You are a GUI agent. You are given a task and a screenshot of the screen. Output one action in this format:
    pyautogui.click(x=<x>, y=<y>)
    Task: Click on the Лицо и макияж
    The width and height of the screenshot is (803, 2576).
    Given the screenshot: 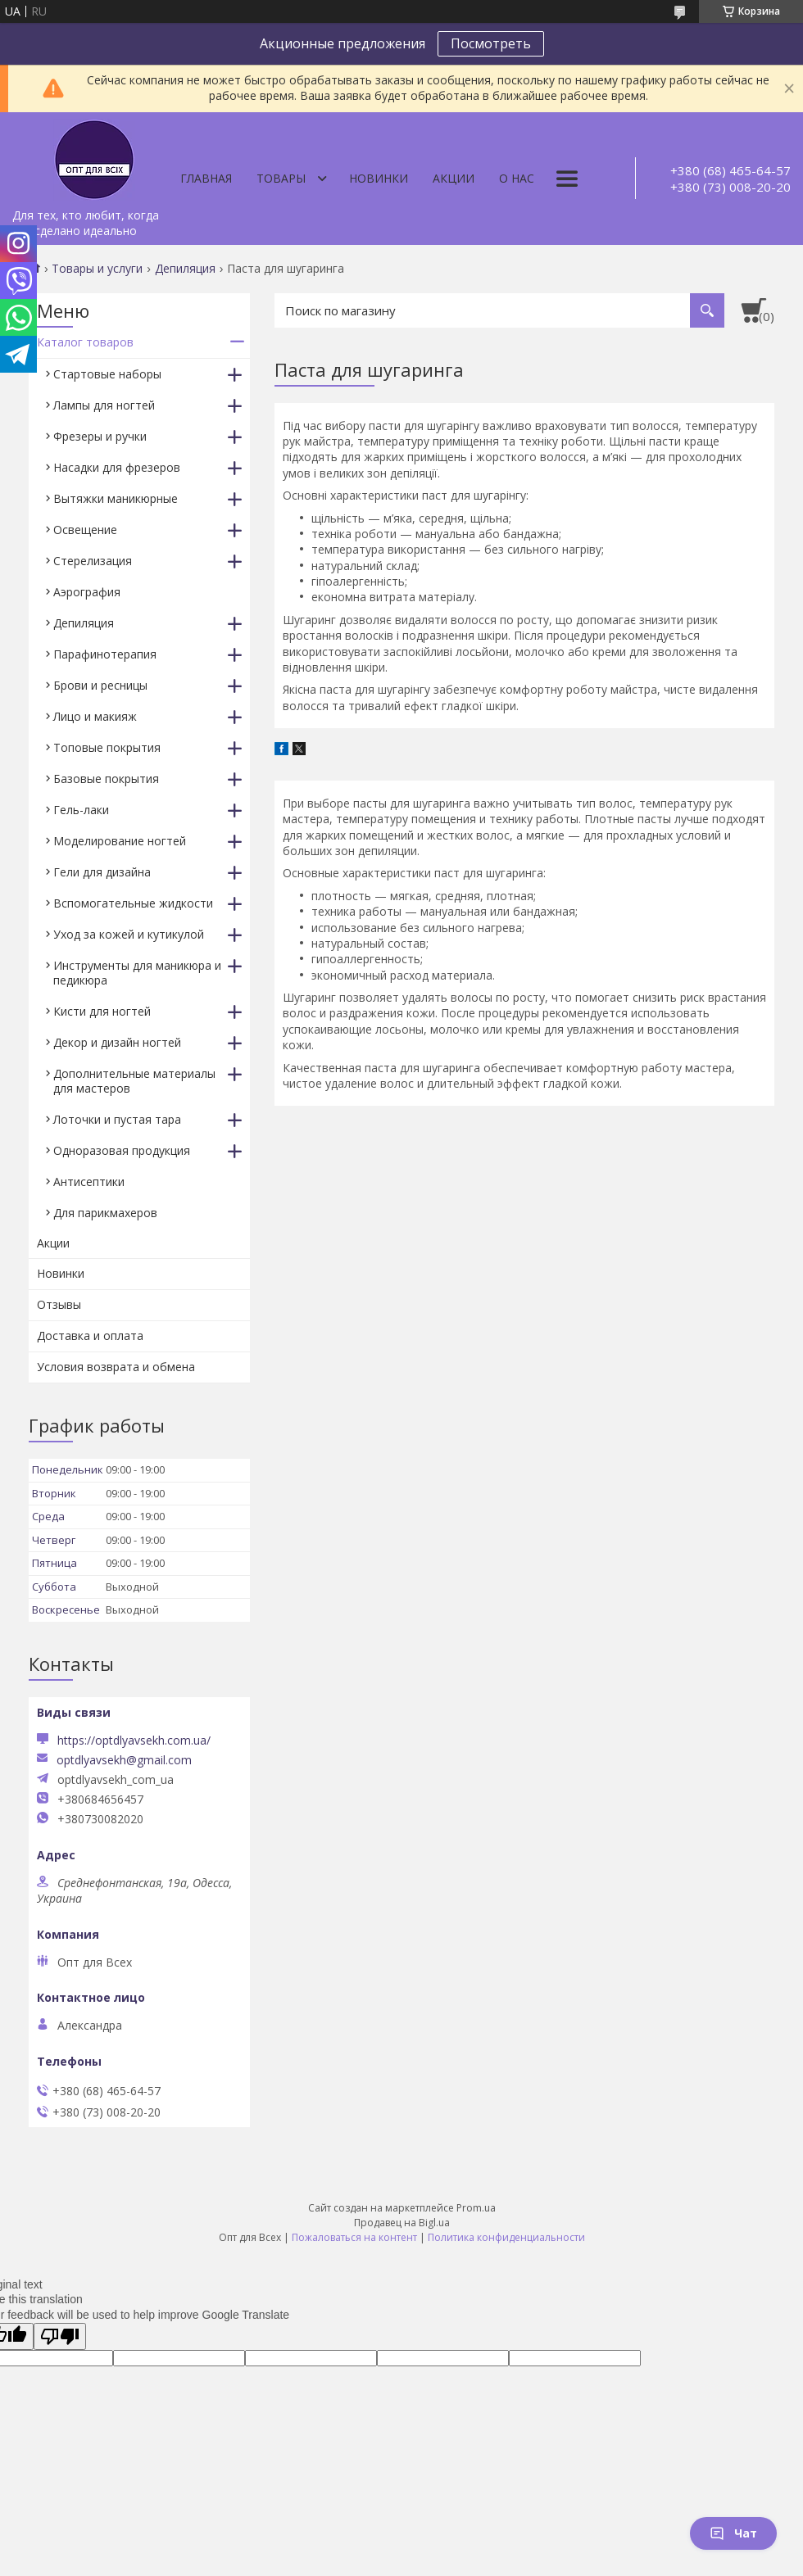 What is the action you would take?
    pyautogui.click(x=95, y=716)
    